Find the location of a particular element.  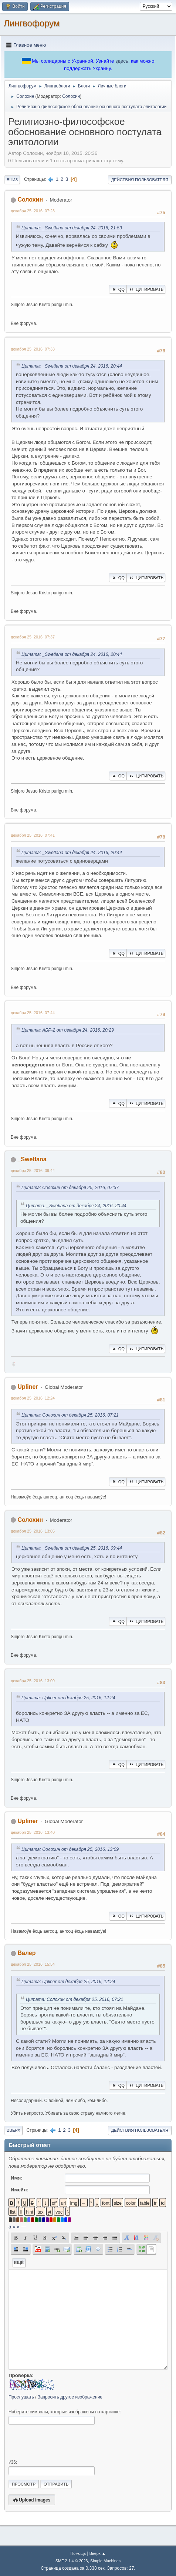

Действия пользователя is located at coordinates (139, 179).